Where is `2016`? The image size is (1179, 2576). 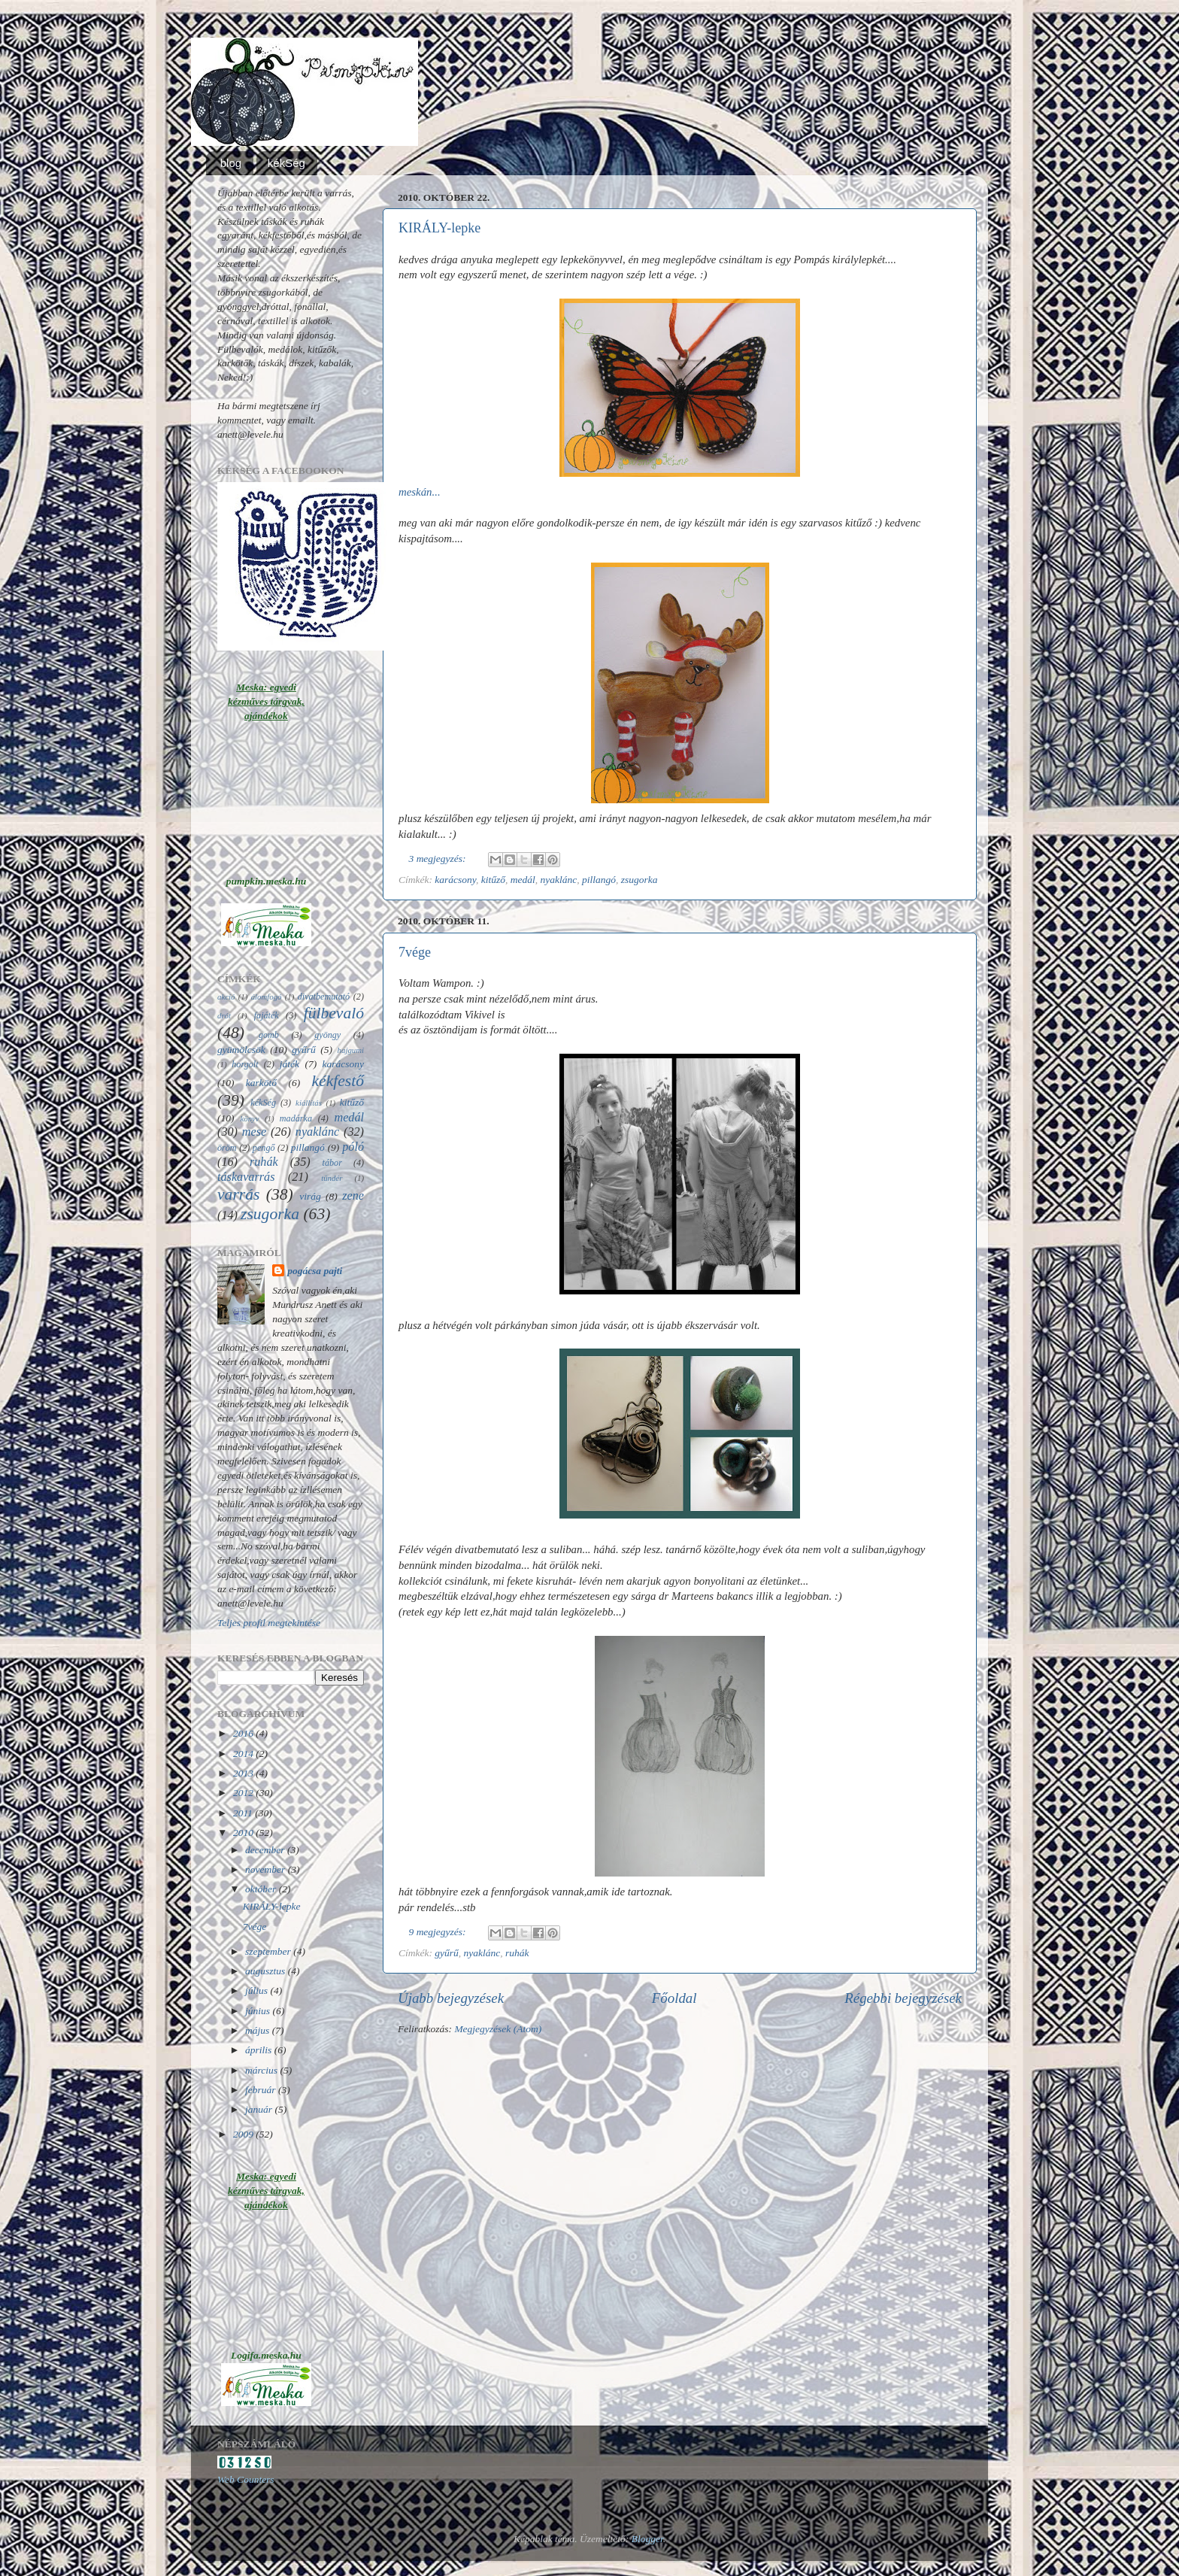
2016 is located at coordinates (244, 1733).